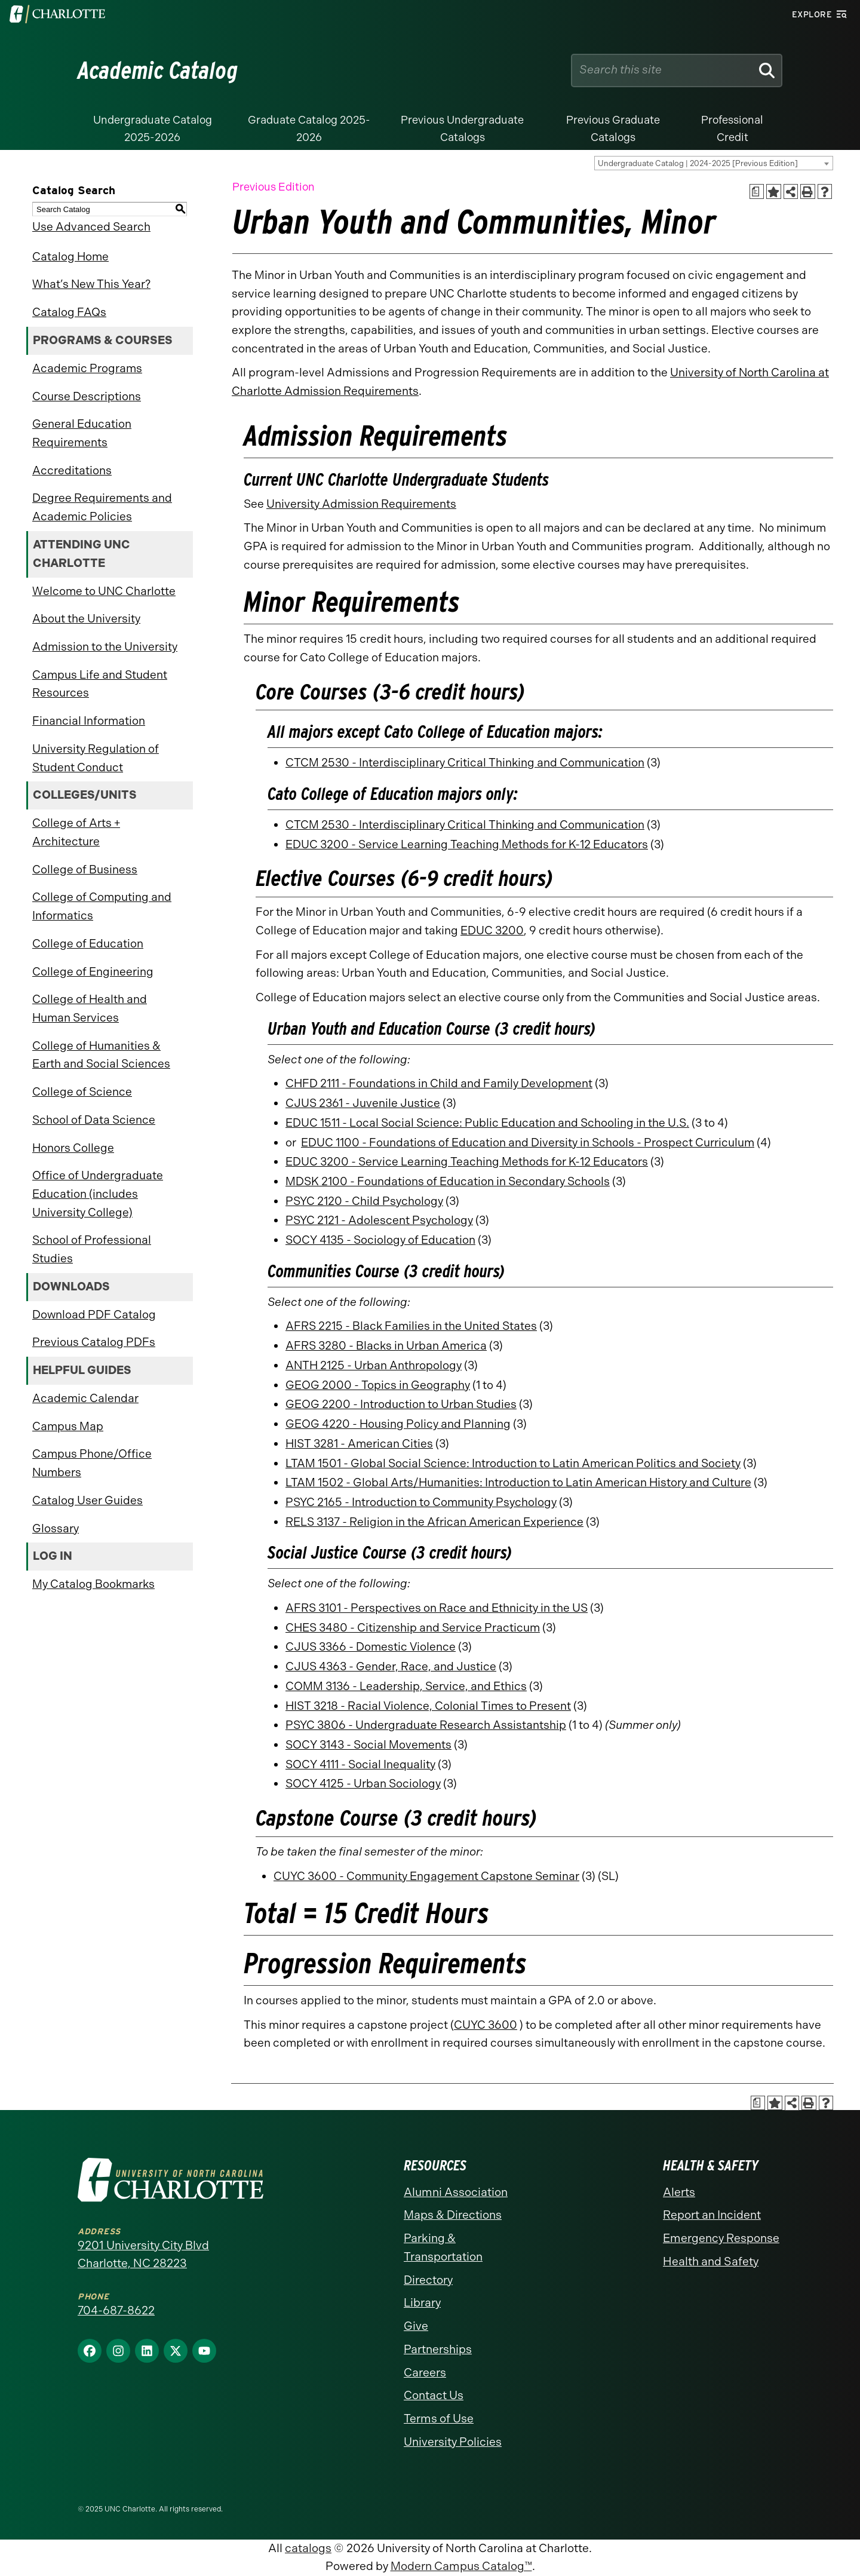 The height and width of the screenshot is (2576, 860). What do you see at coordinates (370, 1647) in the screenshot?
I see `CJUS 3366 - Domestic Violence [View course details for CJUS 3366 - Domestic Violence]` at bounding box center [370, 1647].